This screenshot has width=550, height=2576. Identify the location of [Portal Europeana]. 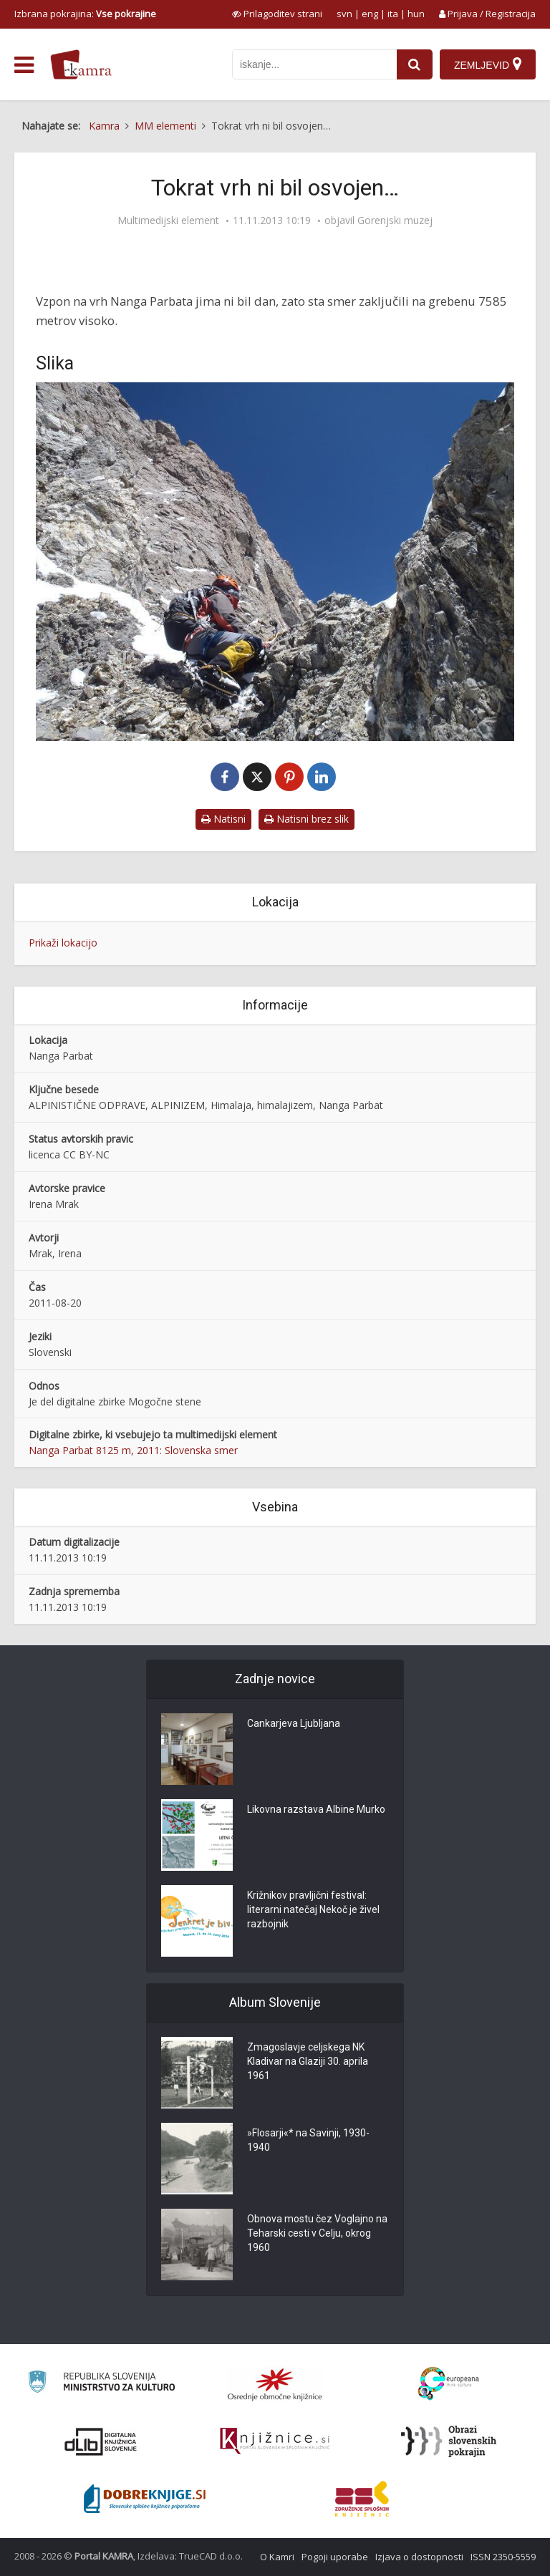
(448, 2384).